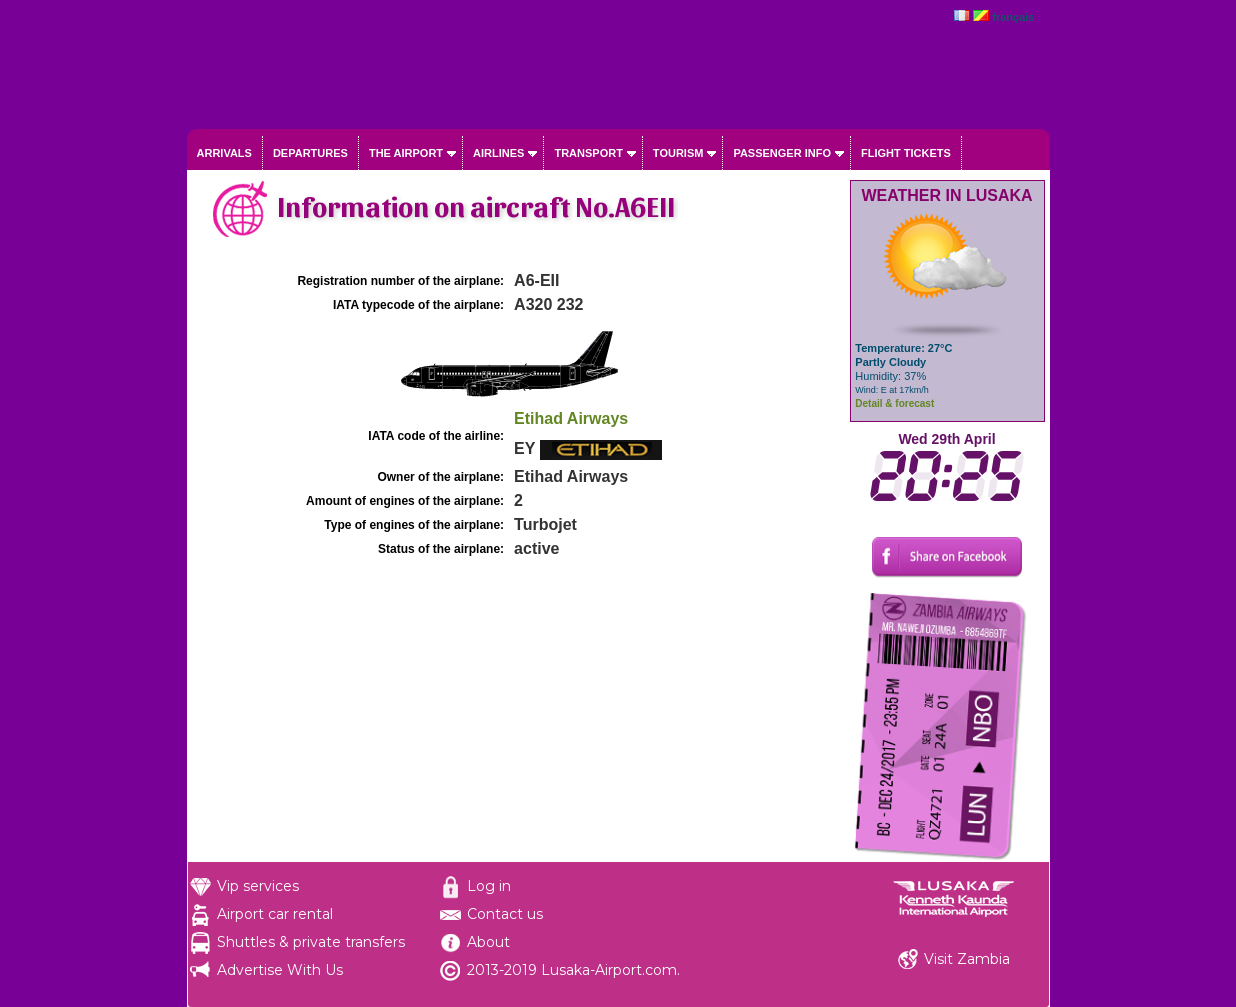  I want to click on Shuttles & private transfers, so click(311, 942).